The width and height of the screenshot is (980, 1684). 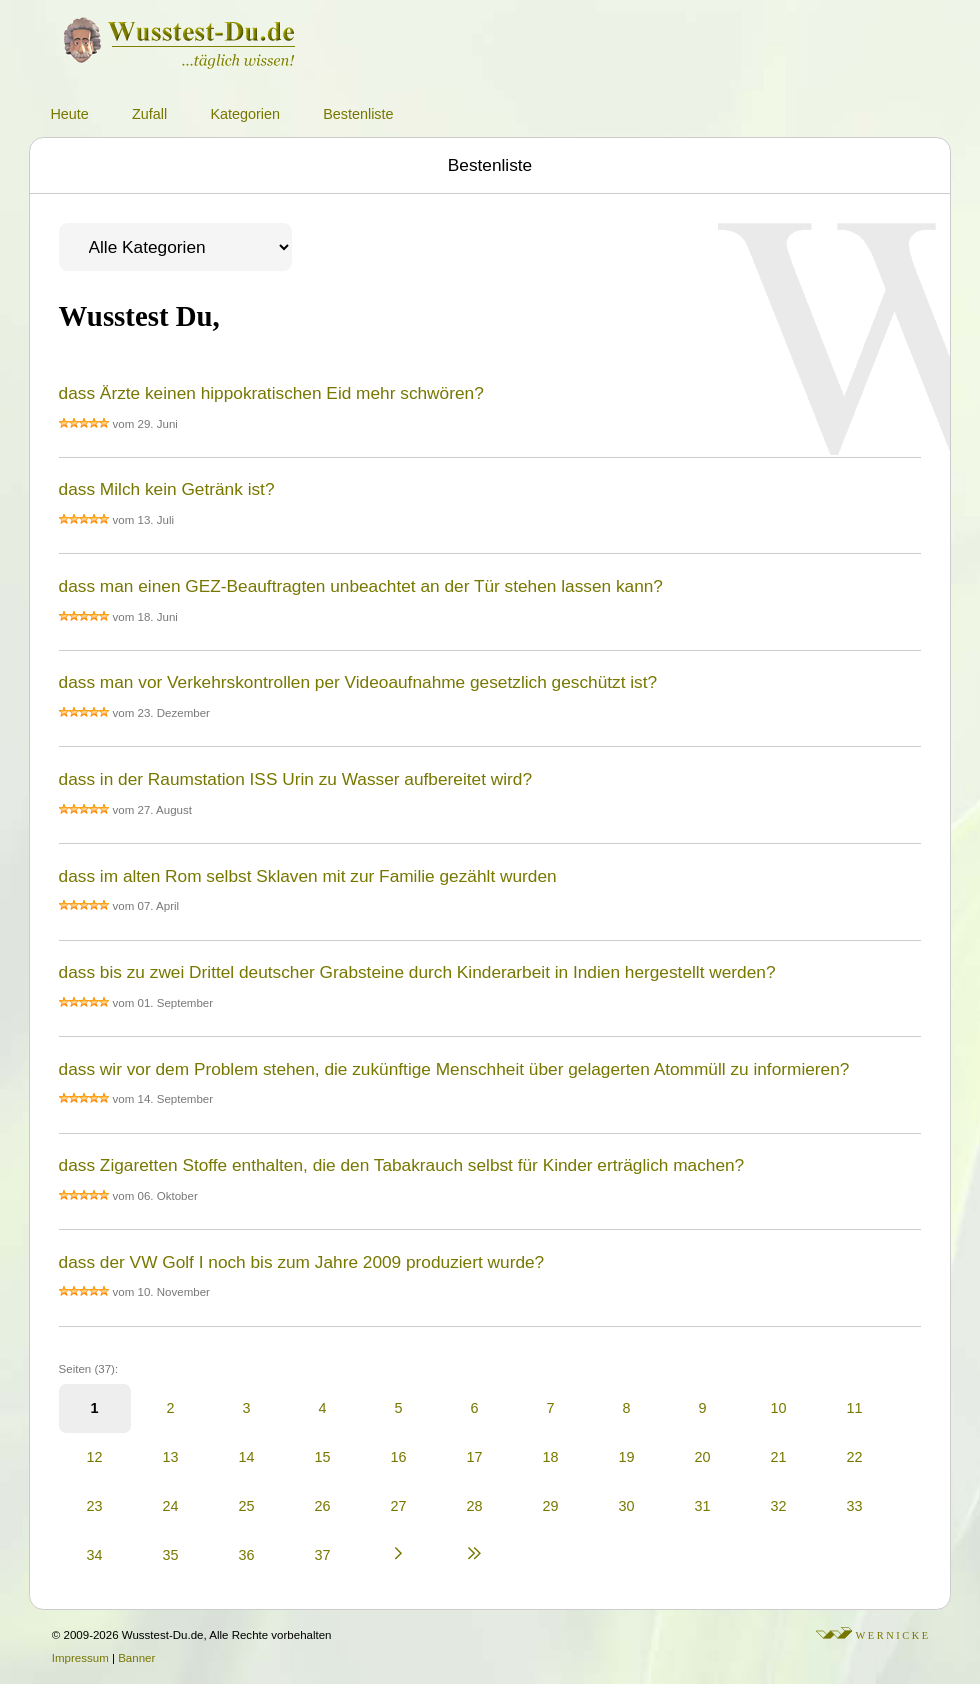 I want to click on 31, so click(x=703, y=1506).